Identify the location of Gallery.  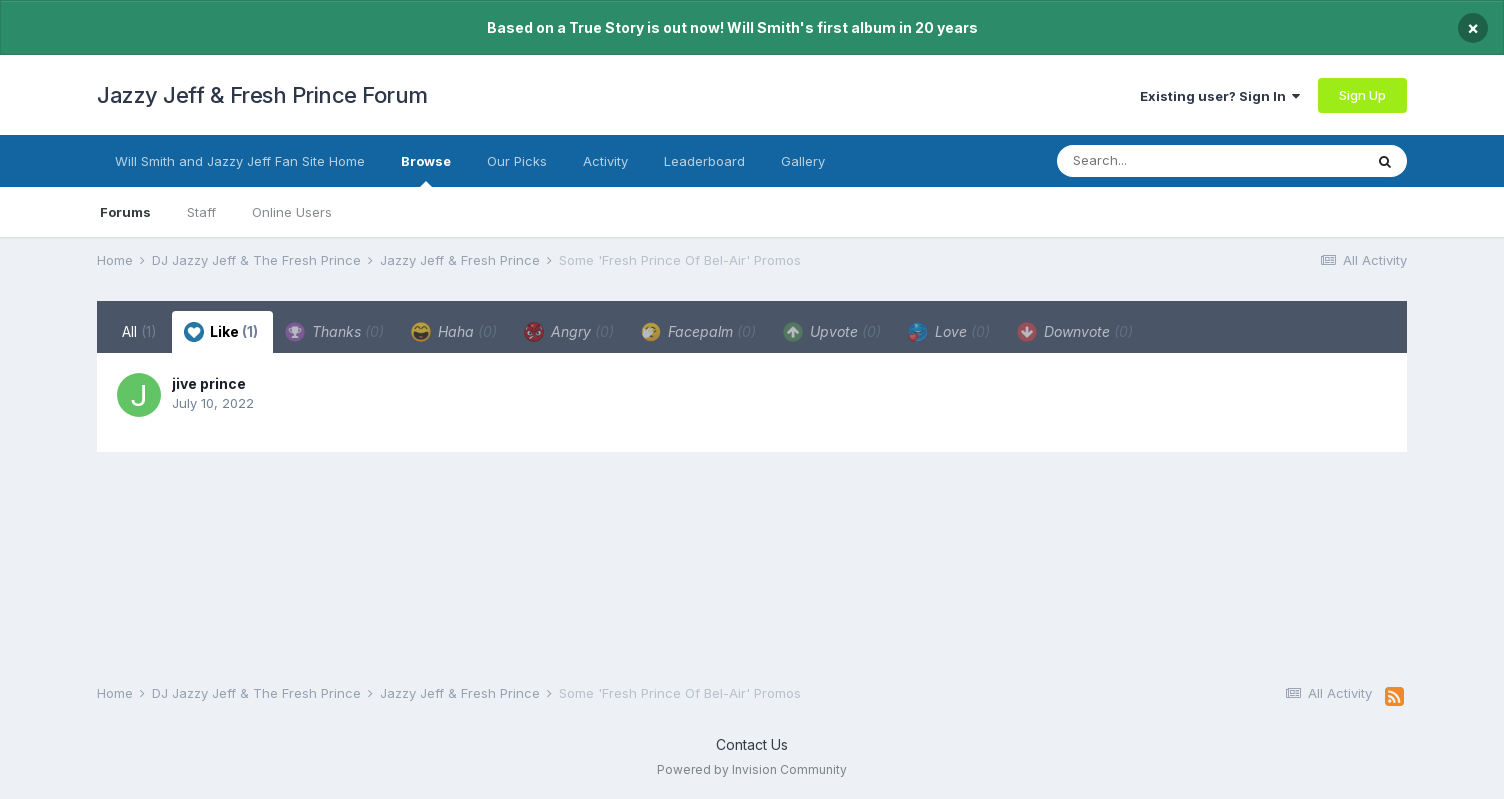
(803, 161).